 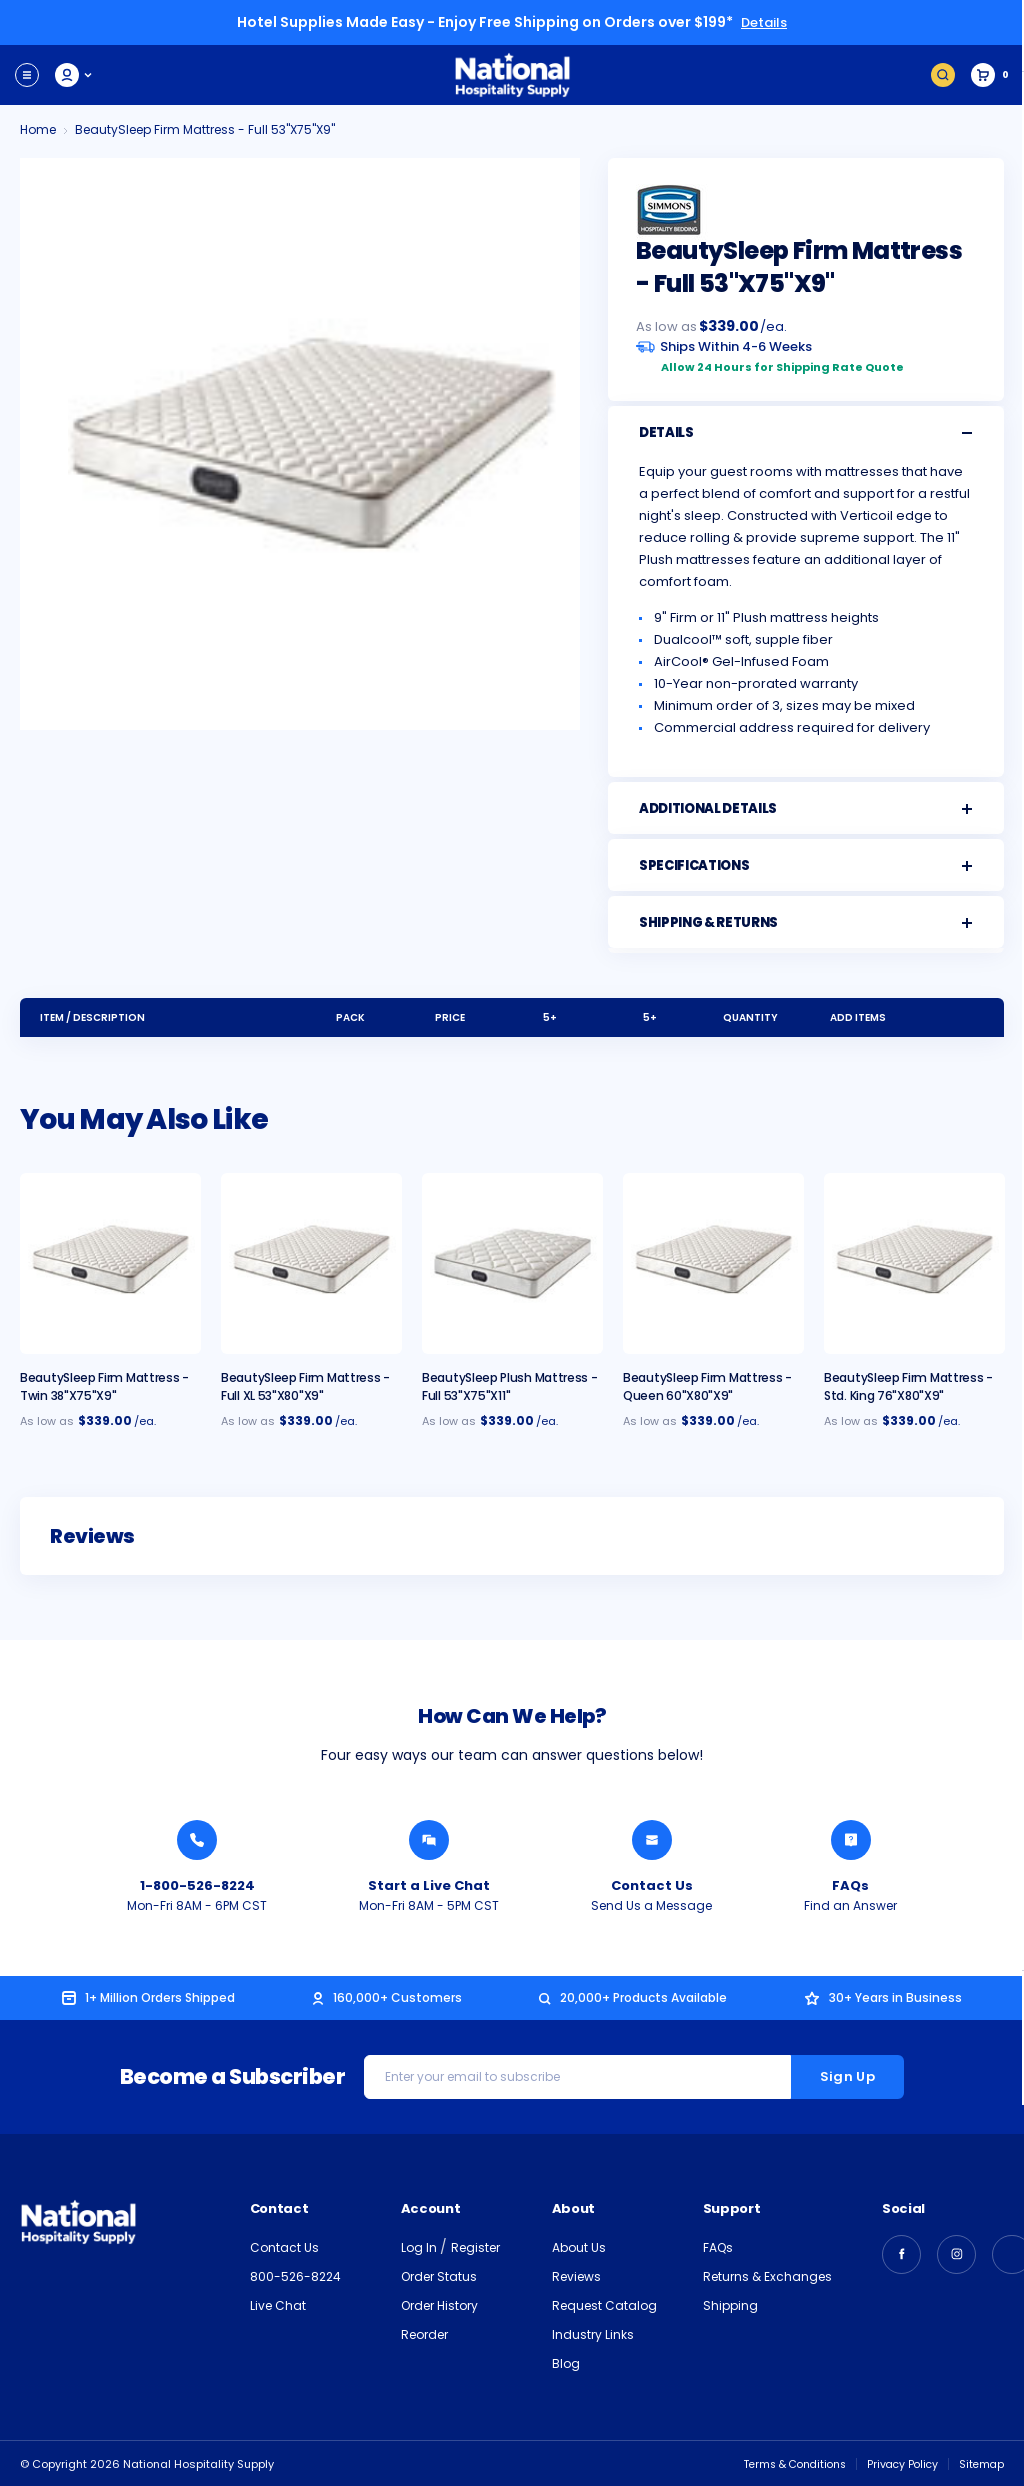 I want to click on Contact Us [Send National Hospitality a Message], so click(x=652, y=1884).